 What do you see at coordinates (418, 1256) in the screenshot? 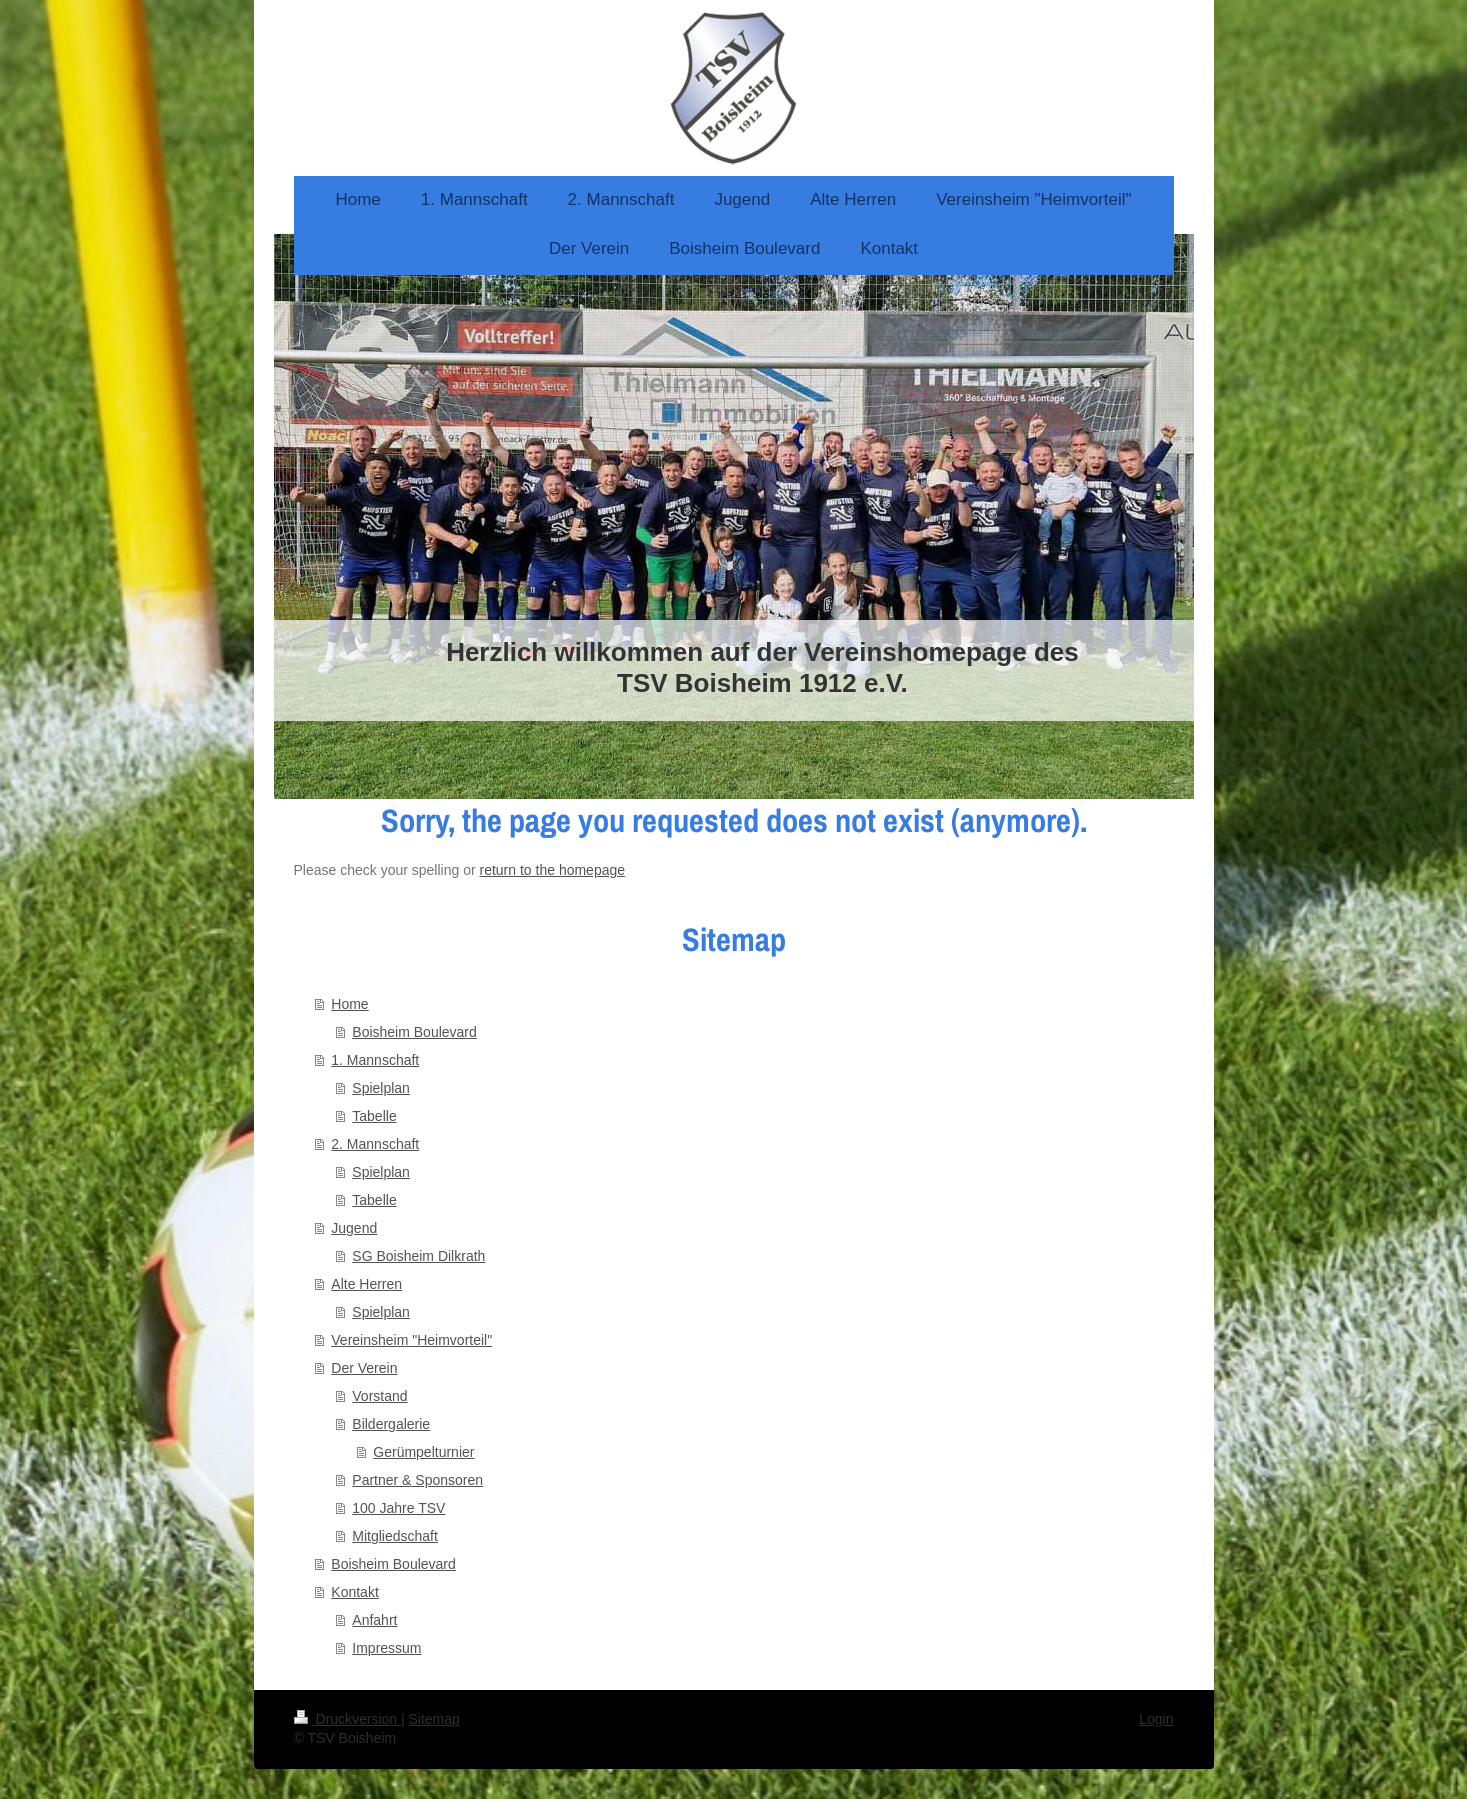
I see `SG Boisheim Dilkrath` at bounding box center [418, 1256].